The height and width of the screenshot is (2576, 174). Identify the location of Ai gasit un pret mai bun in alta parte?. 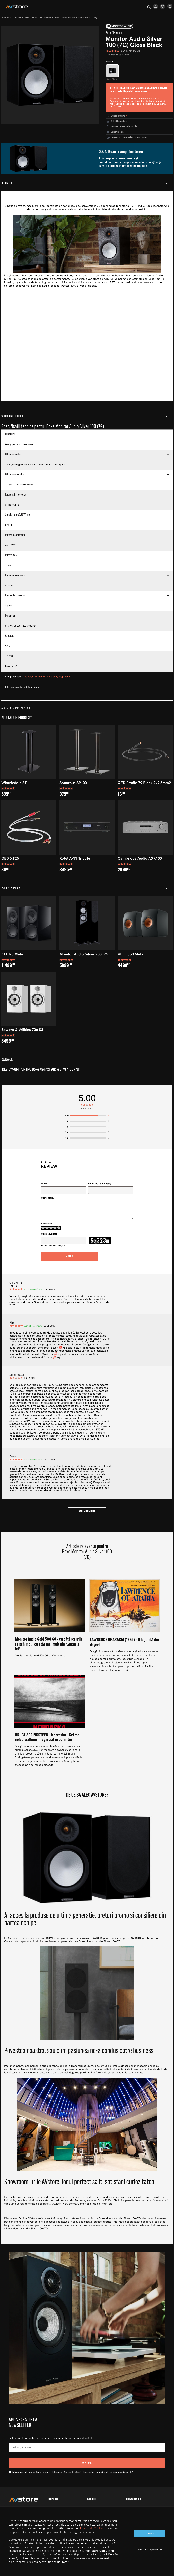
(129, 137).